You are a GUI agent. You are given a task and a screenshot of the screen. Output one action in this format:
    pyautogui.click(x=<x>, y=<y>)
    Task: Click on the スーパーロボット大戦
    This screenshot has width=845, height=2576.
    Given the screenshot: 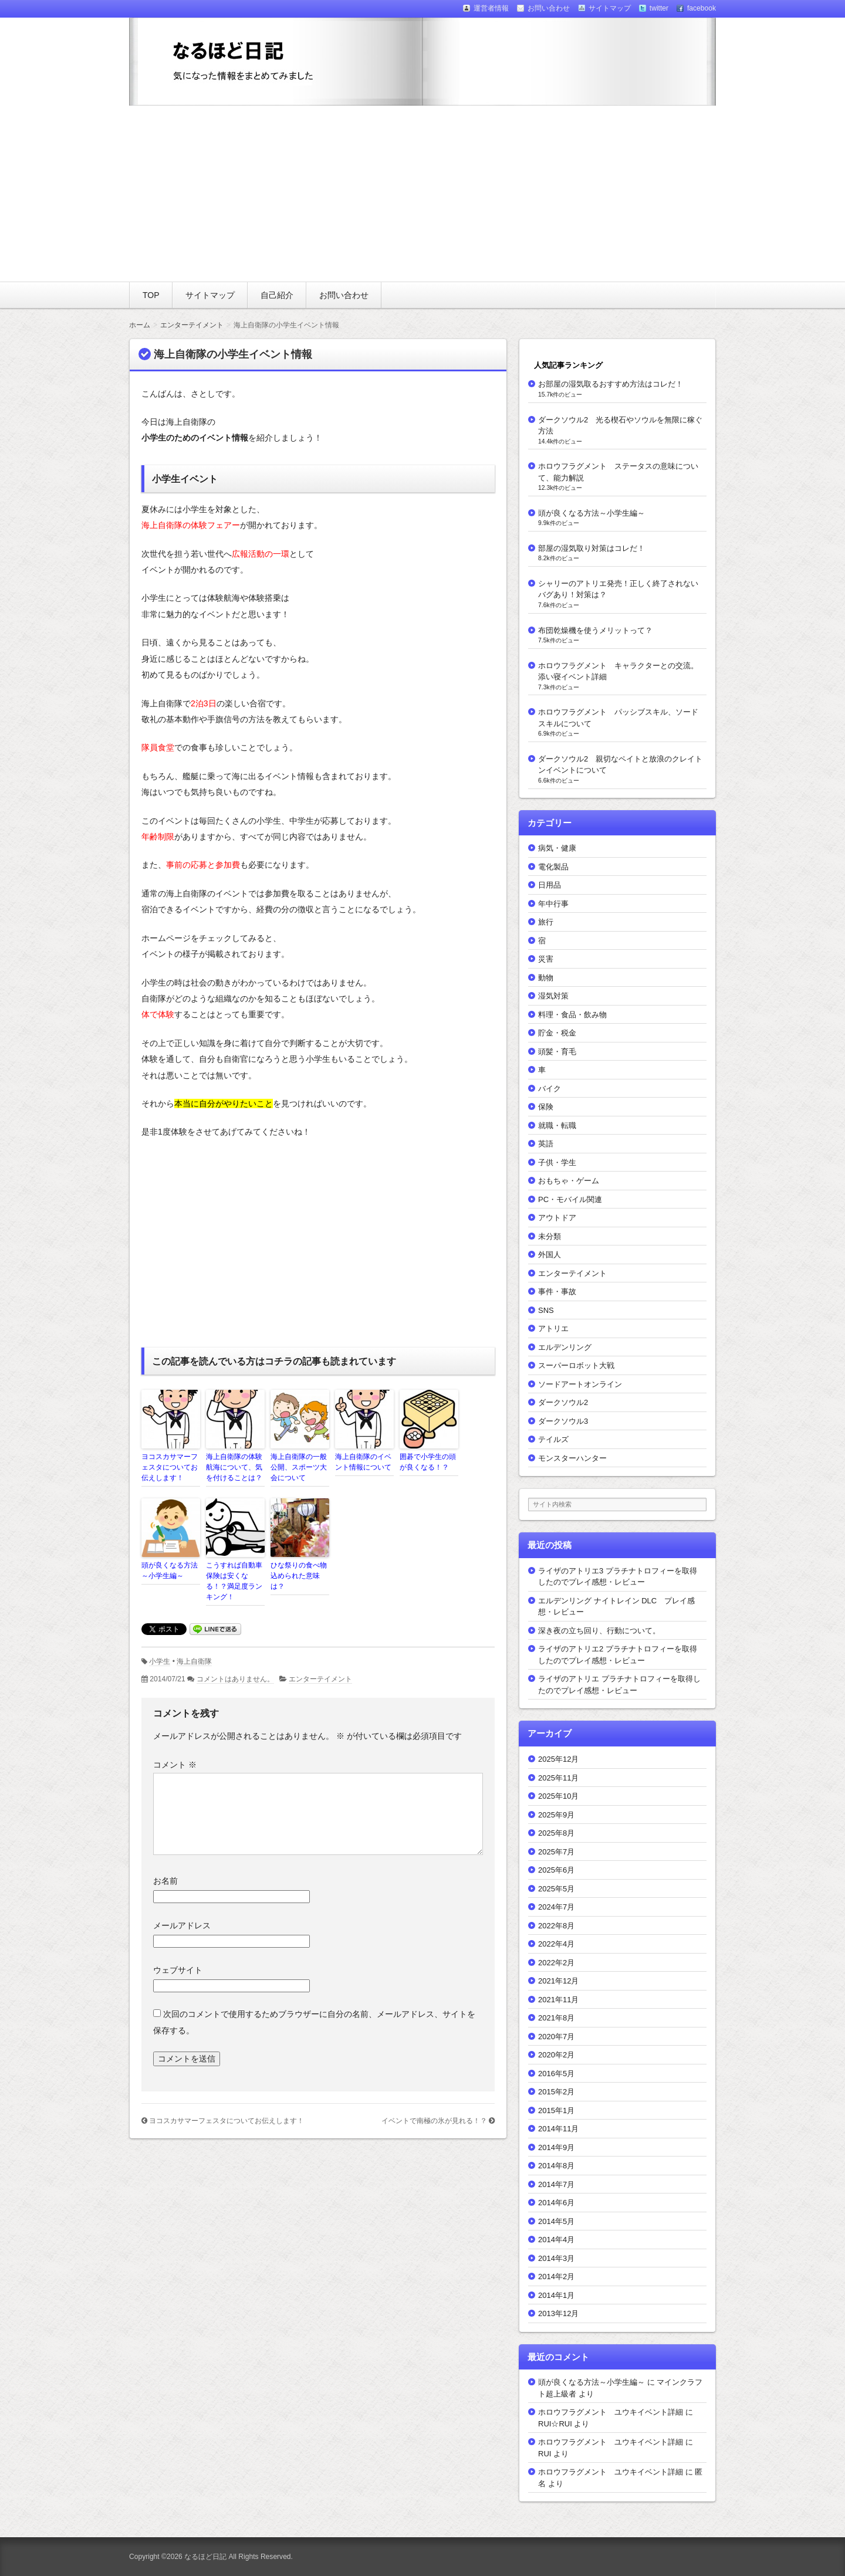 What is the action you would take?
    pyautogui.click(x=576, y=1365)
    